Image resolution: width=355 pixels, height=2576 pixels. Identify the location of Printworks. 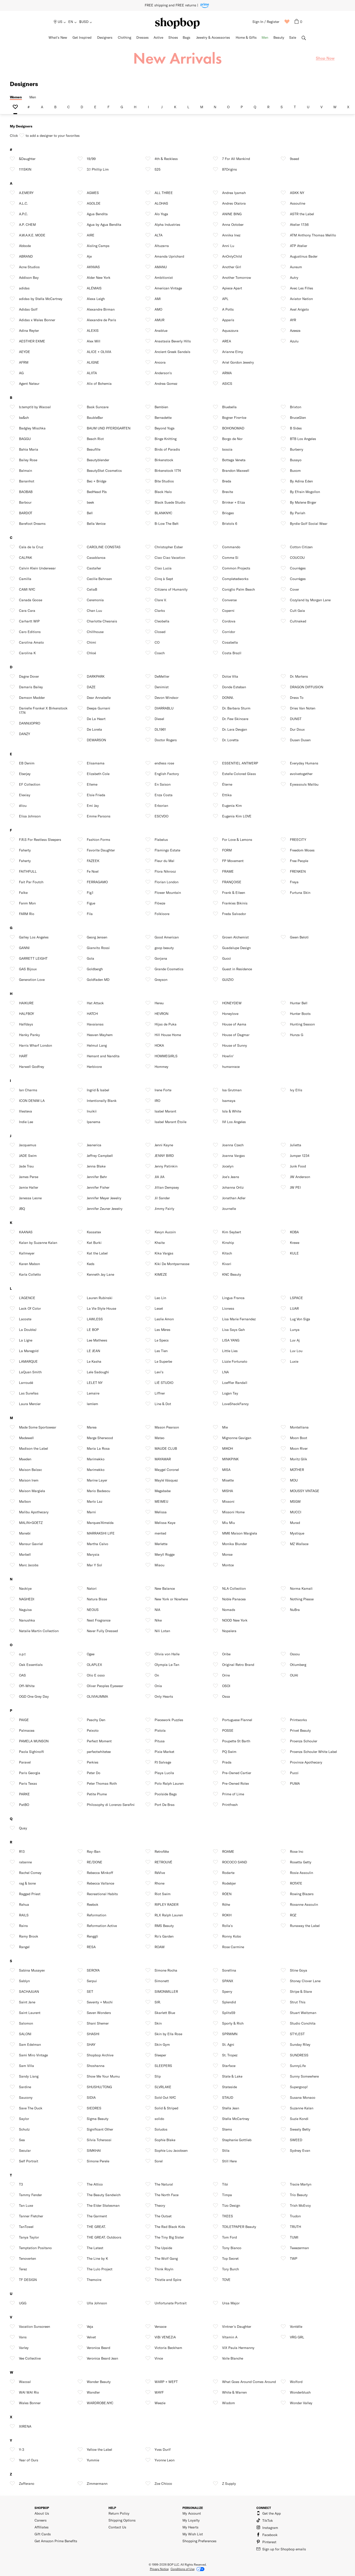
(298, 1720).